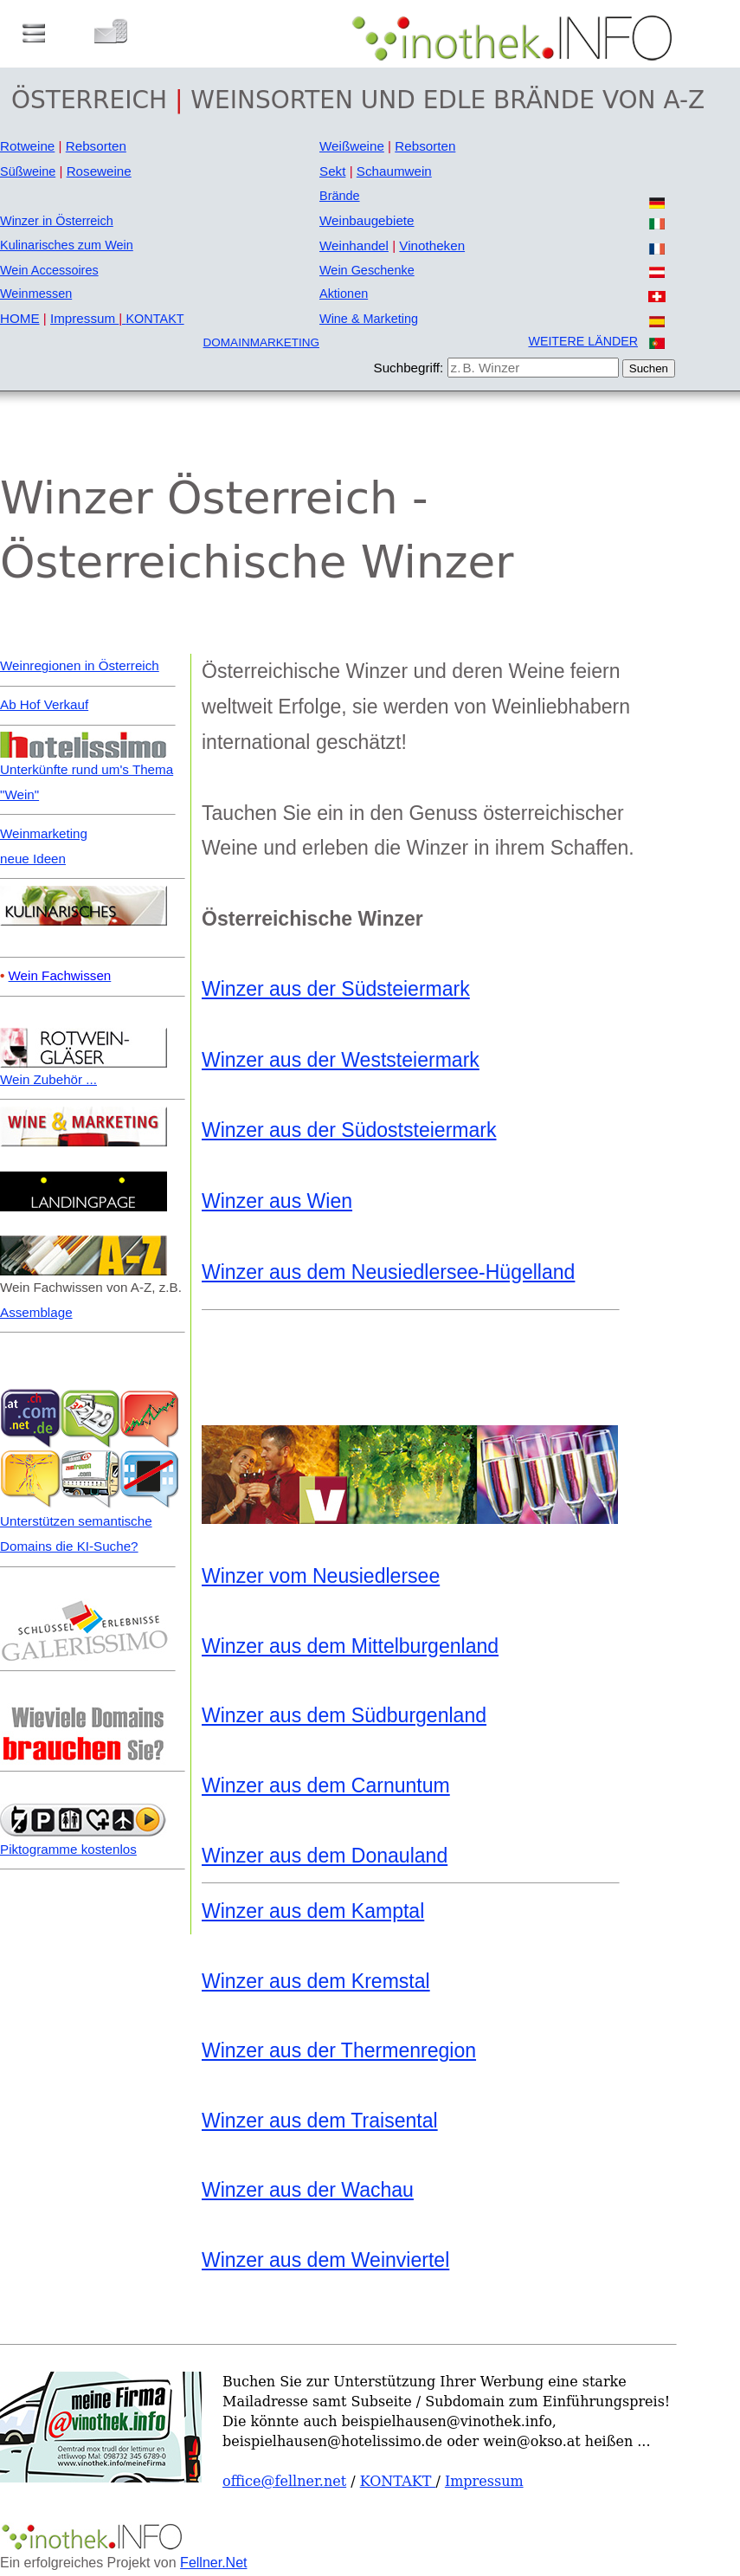 This screenshot has height=2576, width=740. What do you see at coordinates (88, 318) in the screenshot?
I see `Impressum` at bounding box center [88, 318].